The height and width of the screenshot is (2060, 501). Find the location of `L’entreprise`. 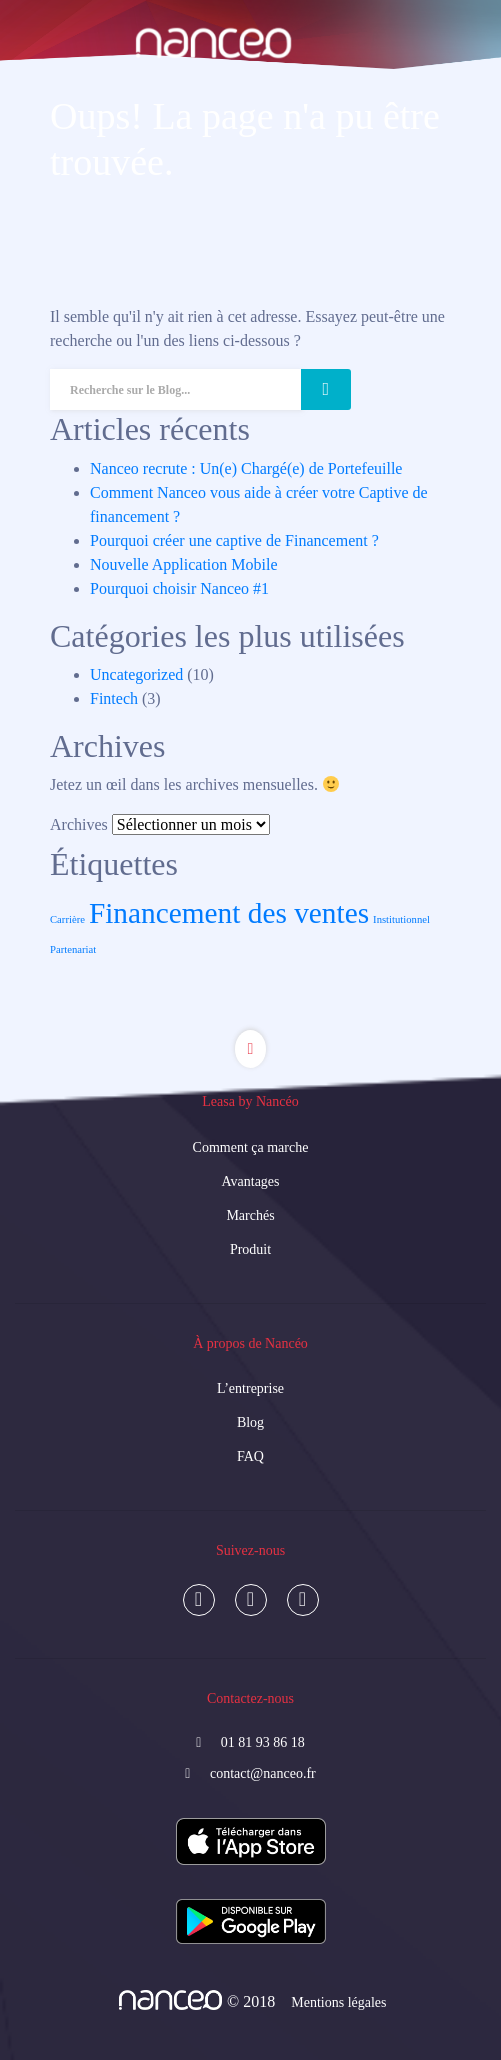

L’entreprise is located at coordinates (250, 1388).